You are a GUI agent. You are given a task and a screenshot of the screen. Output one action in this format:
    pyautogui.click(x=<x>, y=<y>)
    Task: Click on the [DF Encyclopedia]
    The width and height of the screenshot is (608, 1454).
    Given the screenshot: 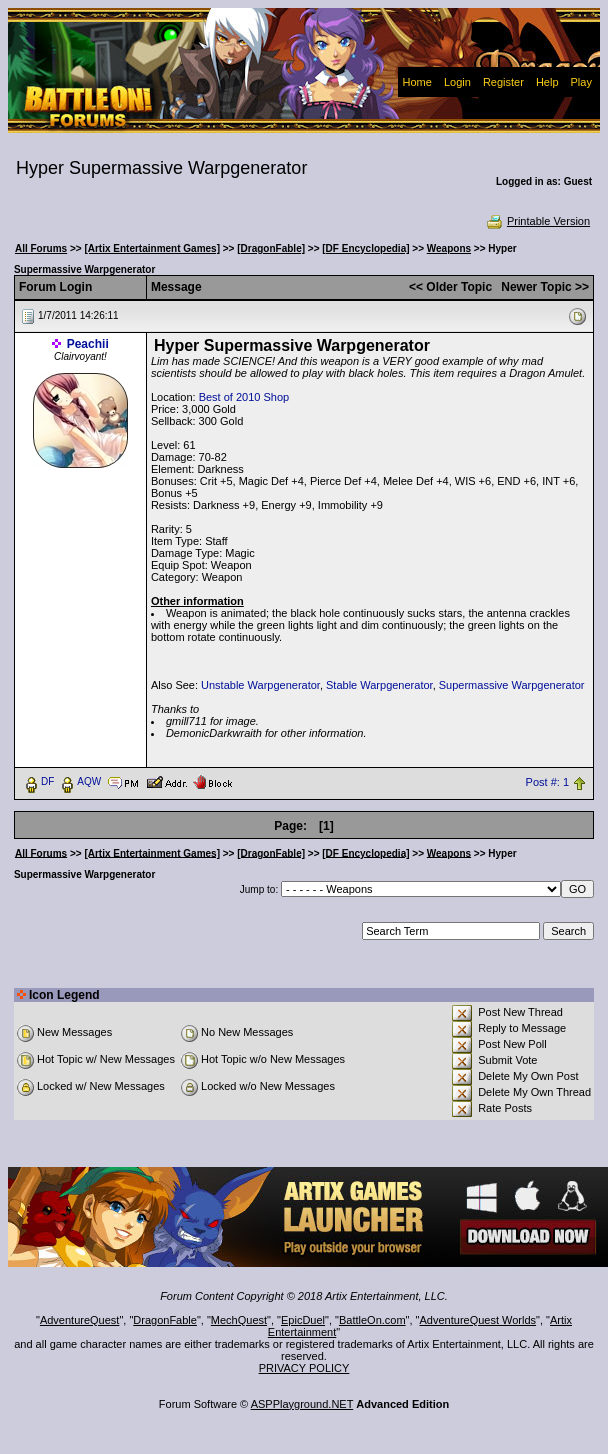 What is the action you would take?
    pyautogui.click(x=365, y=248)
    